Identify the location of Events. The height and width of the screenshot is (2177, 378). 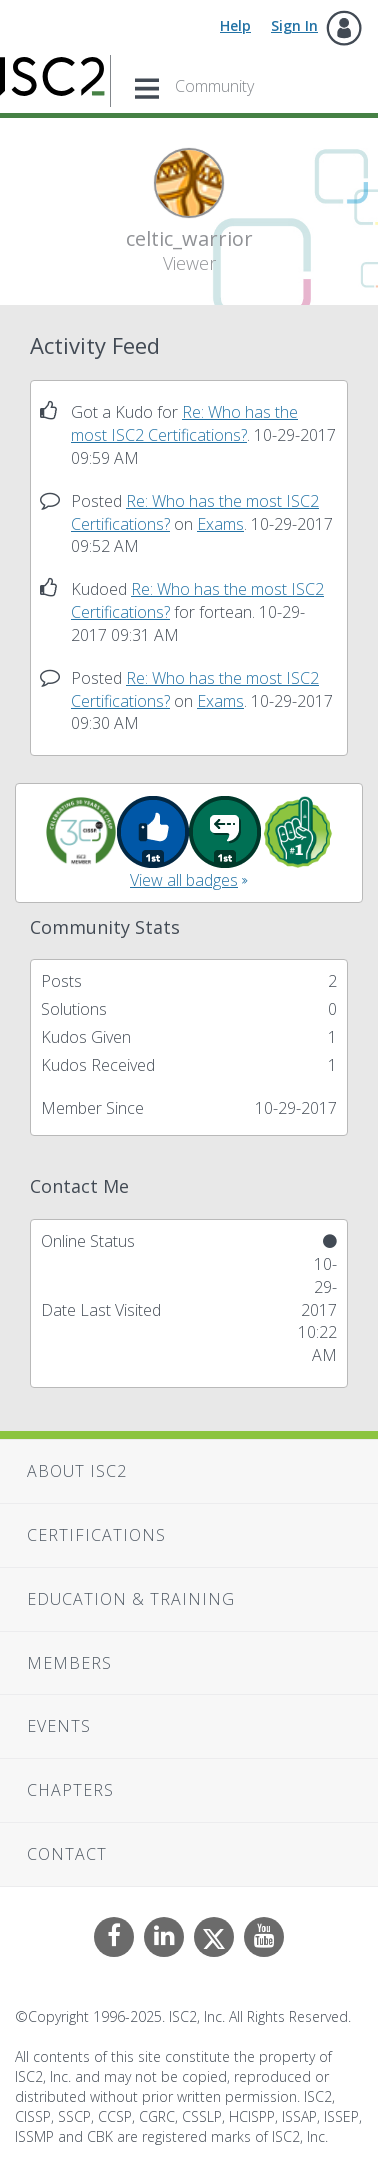
(59, 1726).